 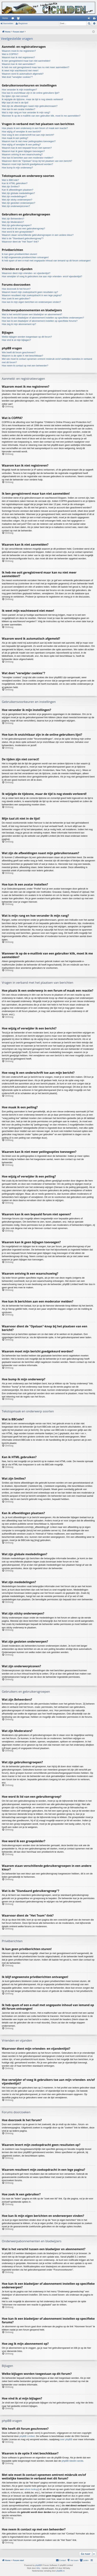 I want to click on Hoe kan ik berichten aan een moderator melden?, so click(x=27, y=157).